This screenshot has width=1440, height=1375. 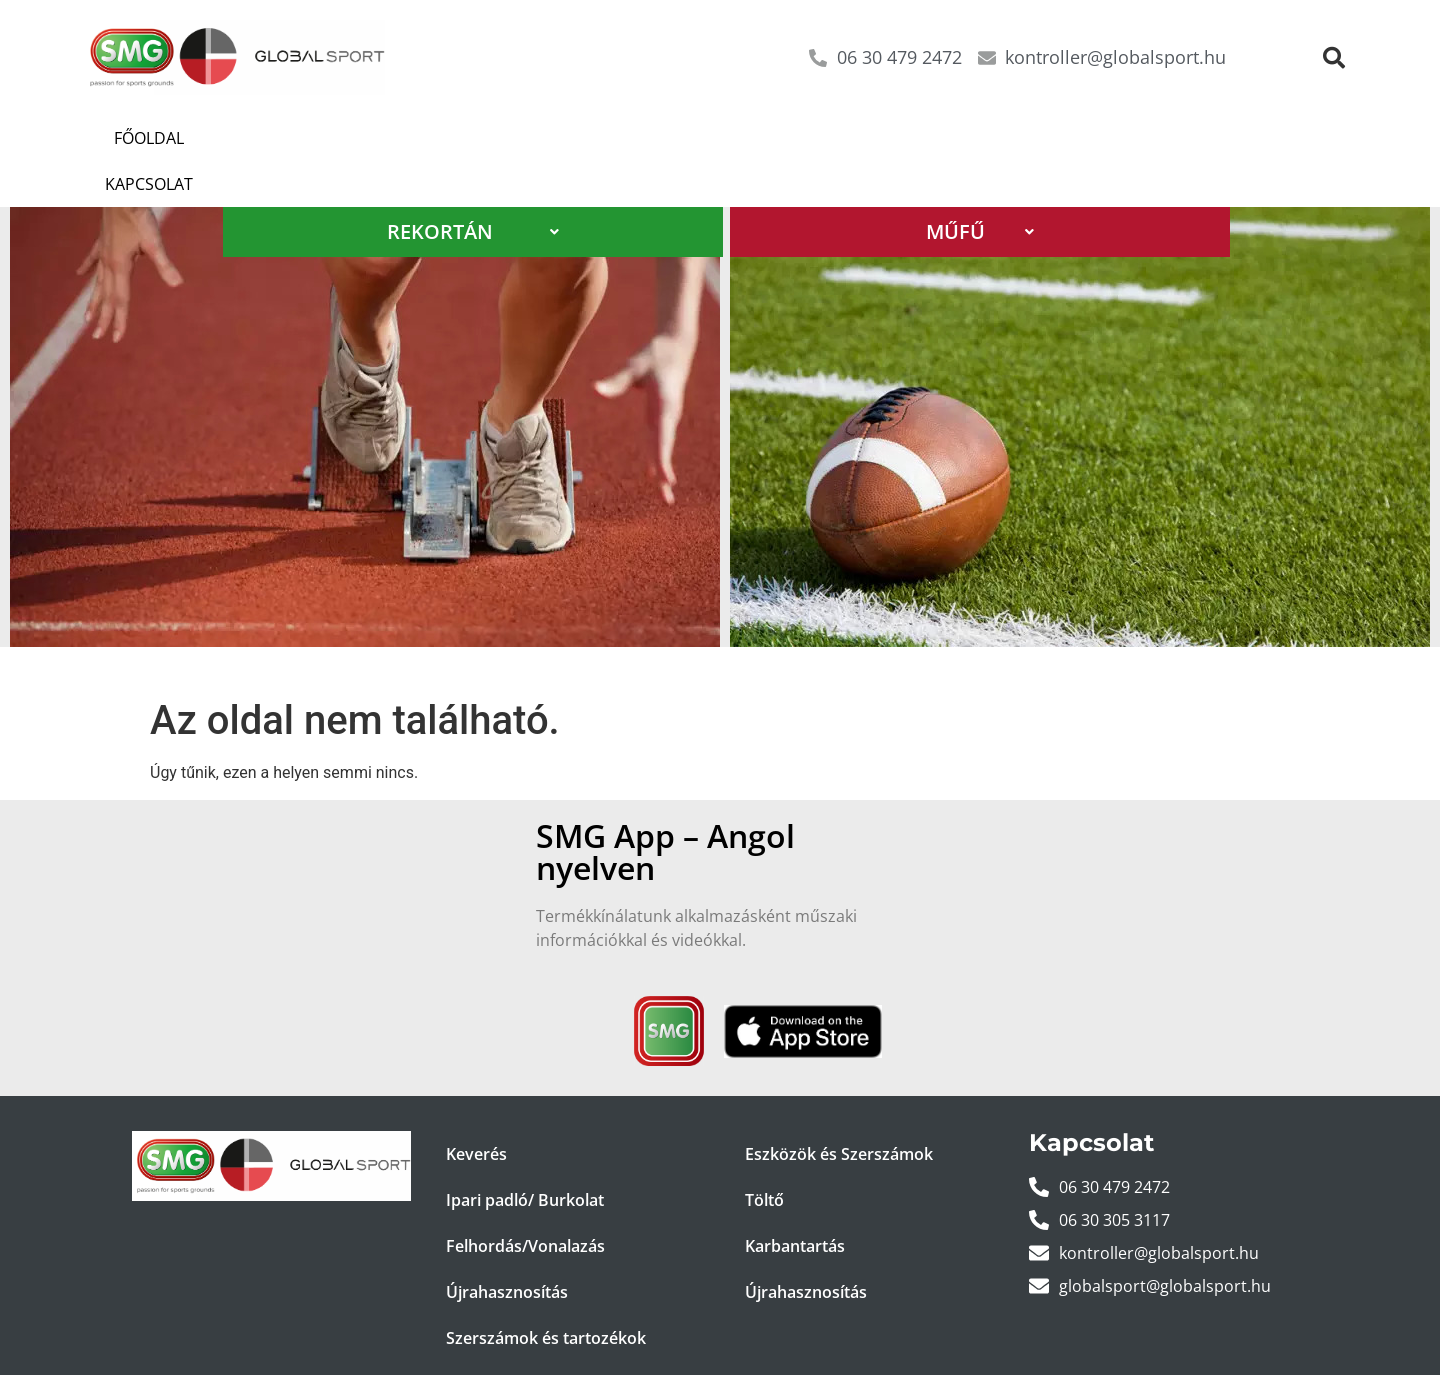 I want to click on Újrahasznosítás, so click(x=507, y=1246).